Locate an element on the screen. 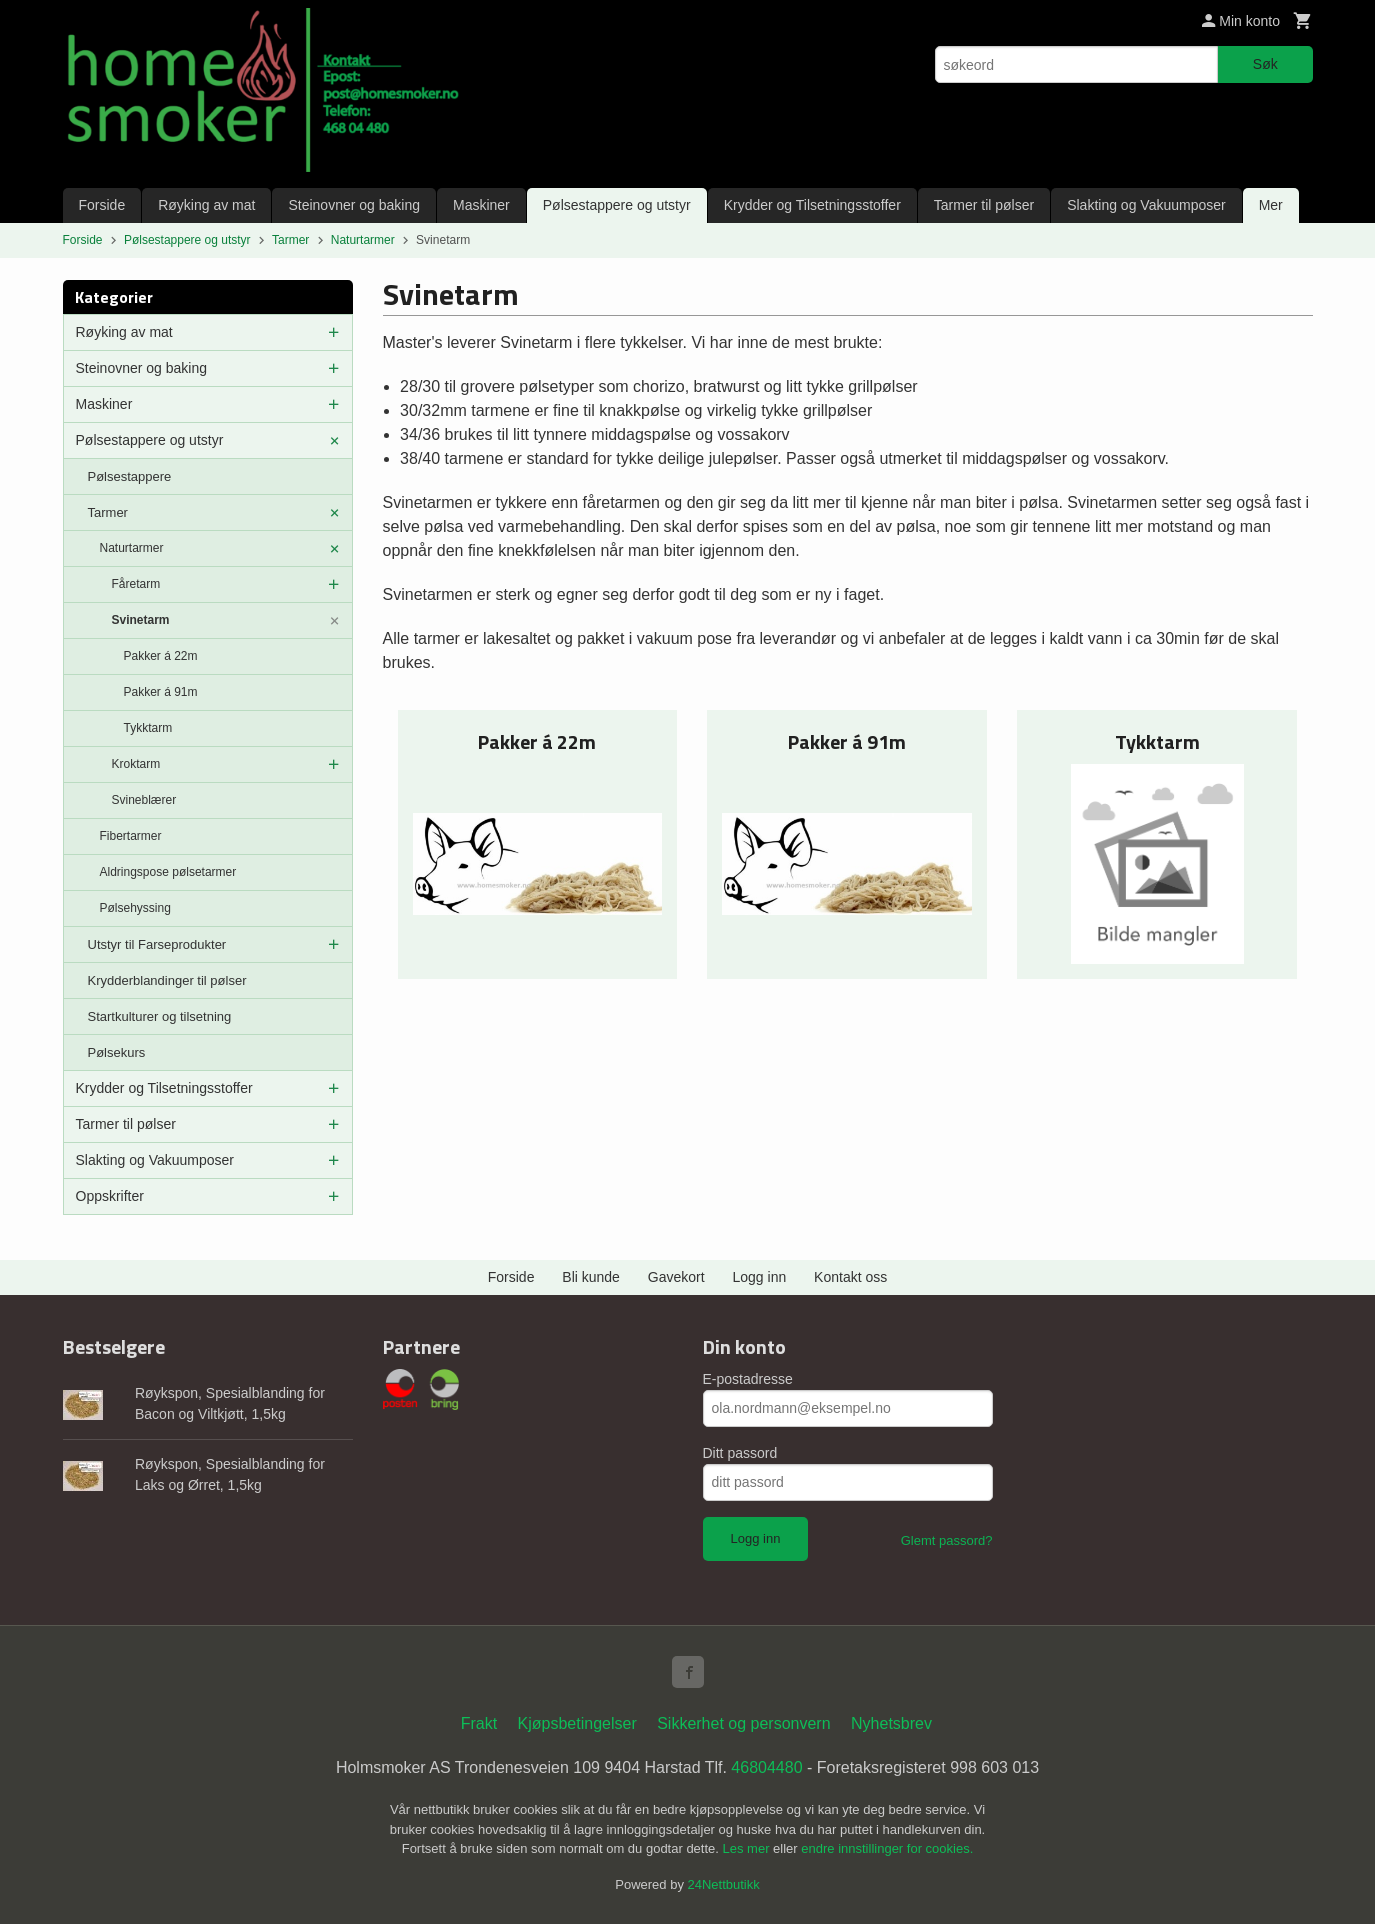 The width and height of the screenshot is (1375, 1924). Naturtarmer is located at coordinates (132, 548).